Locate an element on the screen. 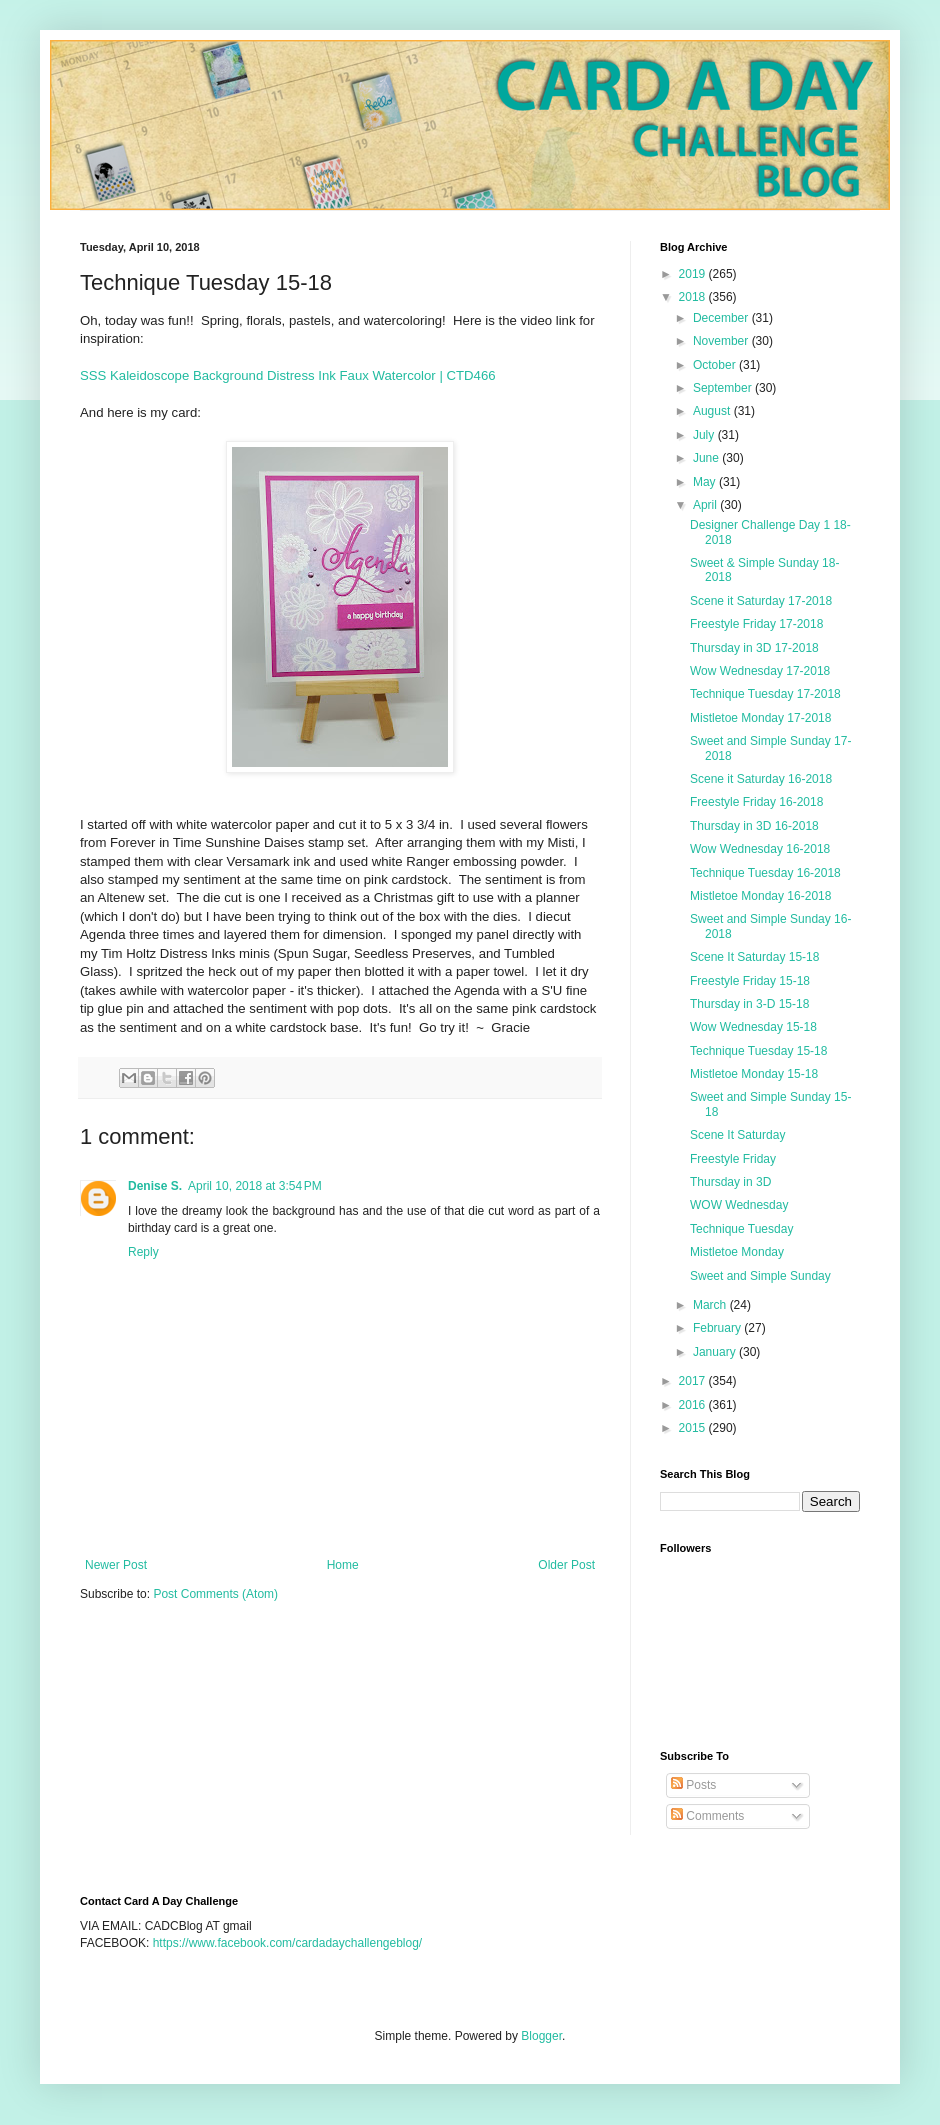  Wow Wednesday 15-18 is located at coordinates (753, 1027).